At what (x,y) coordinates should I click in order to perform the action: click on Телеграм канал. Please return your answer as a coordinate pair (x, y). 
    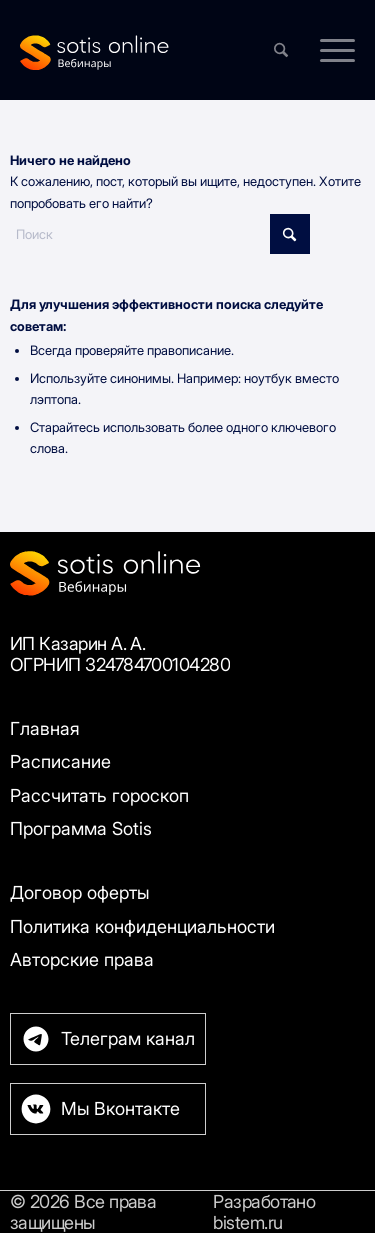
    Looking at the image, I should click on (128, 1038).